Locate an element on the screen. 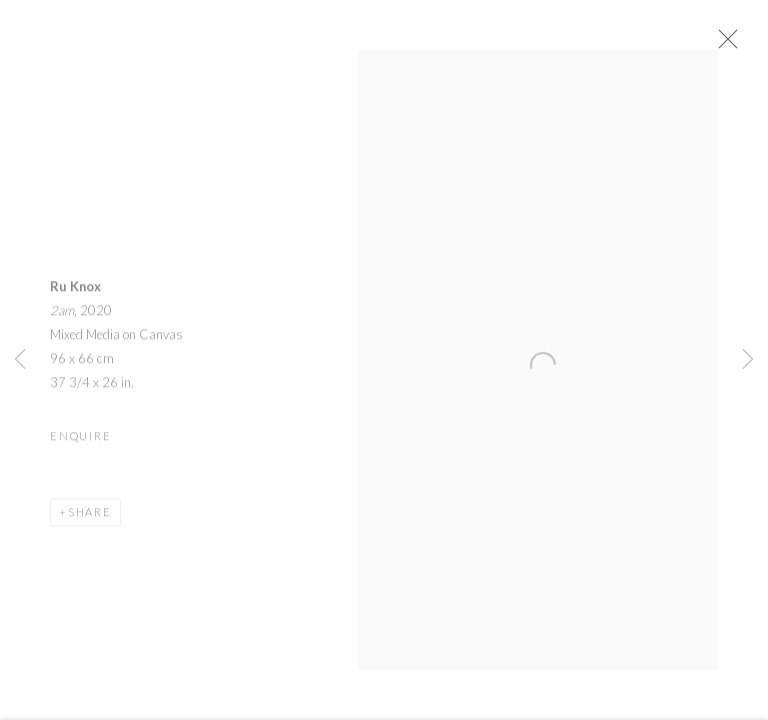  Share [button] is located at coordinates (90, 517).